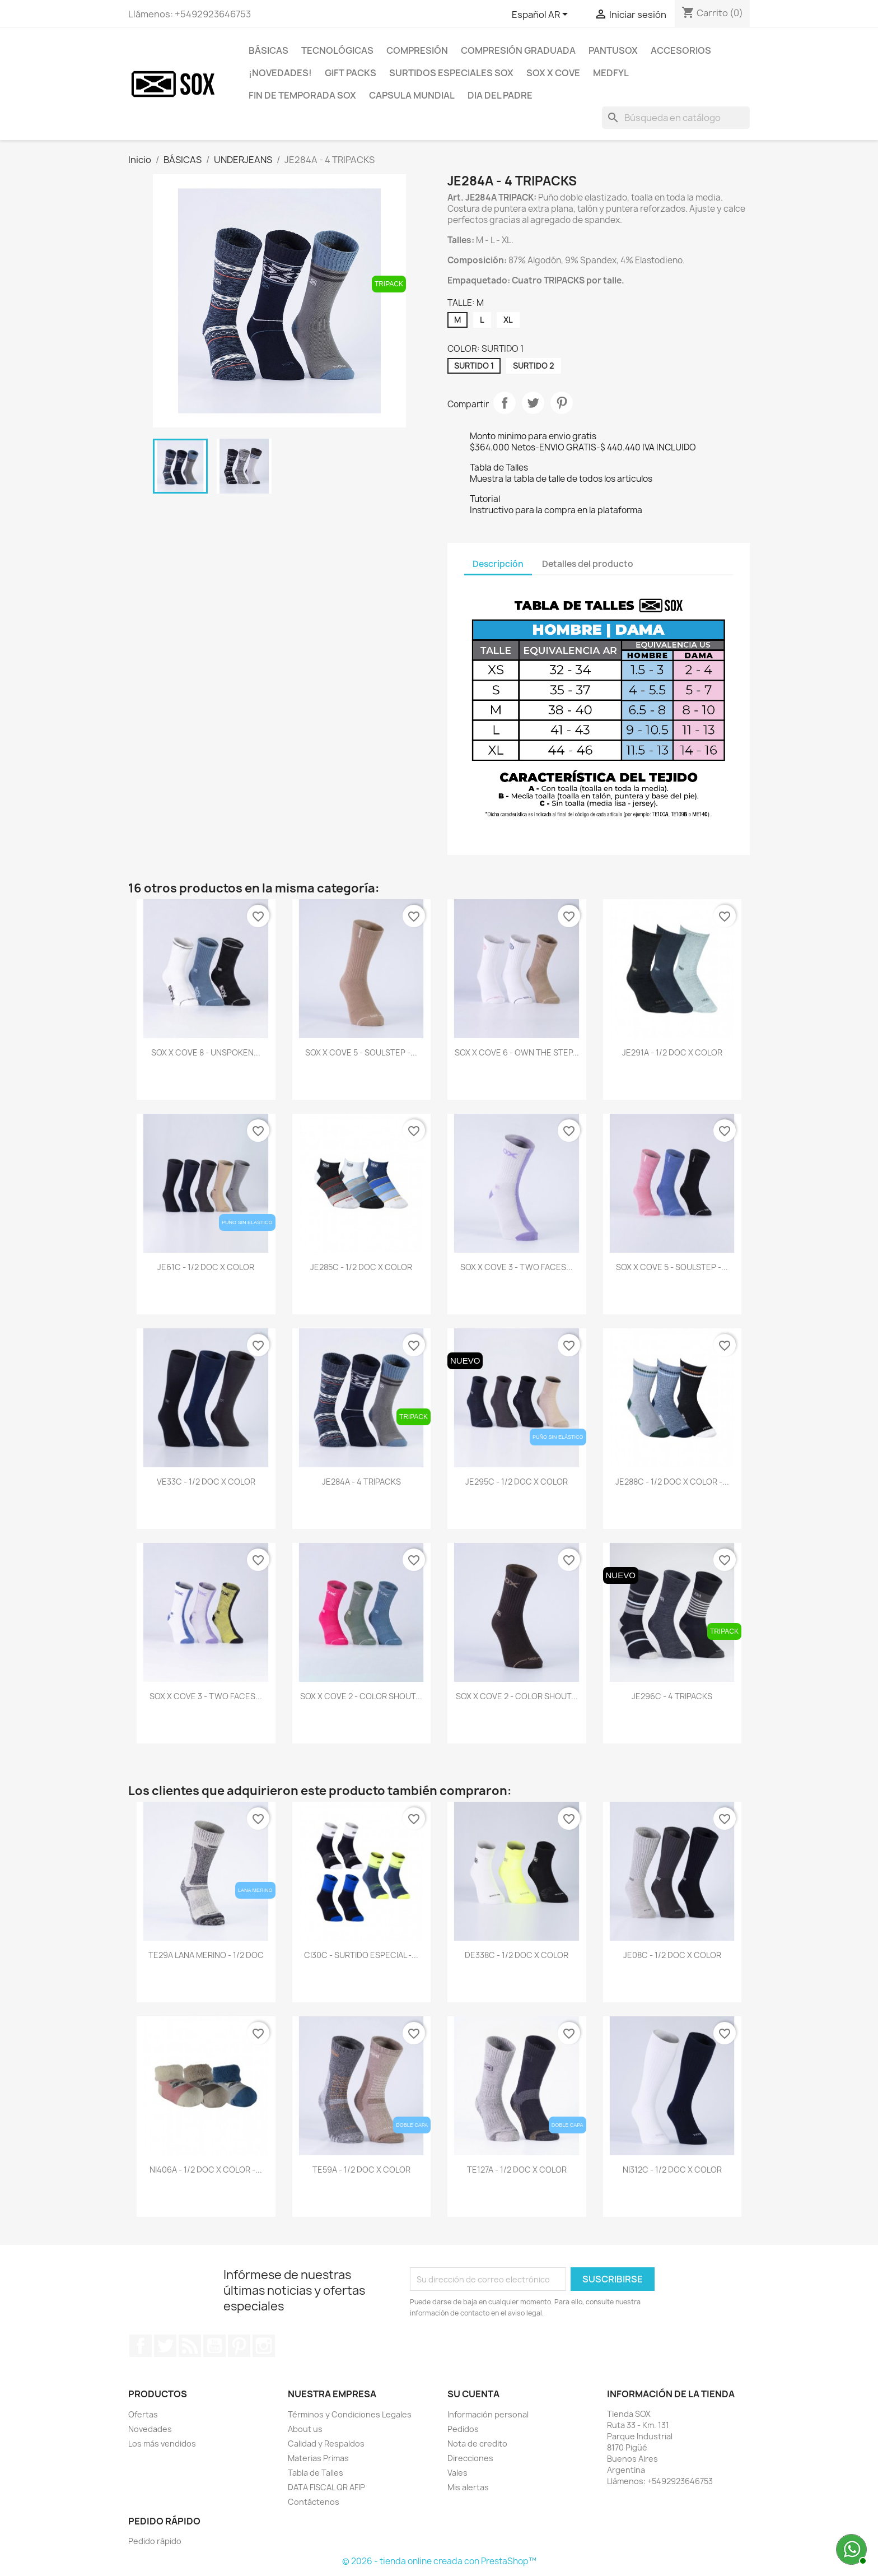  What do you see at coordinates (672, 1696) in the screenshot?
I see `JE296C - 4 TRIPACKS` at bounding box center [672, 1696].